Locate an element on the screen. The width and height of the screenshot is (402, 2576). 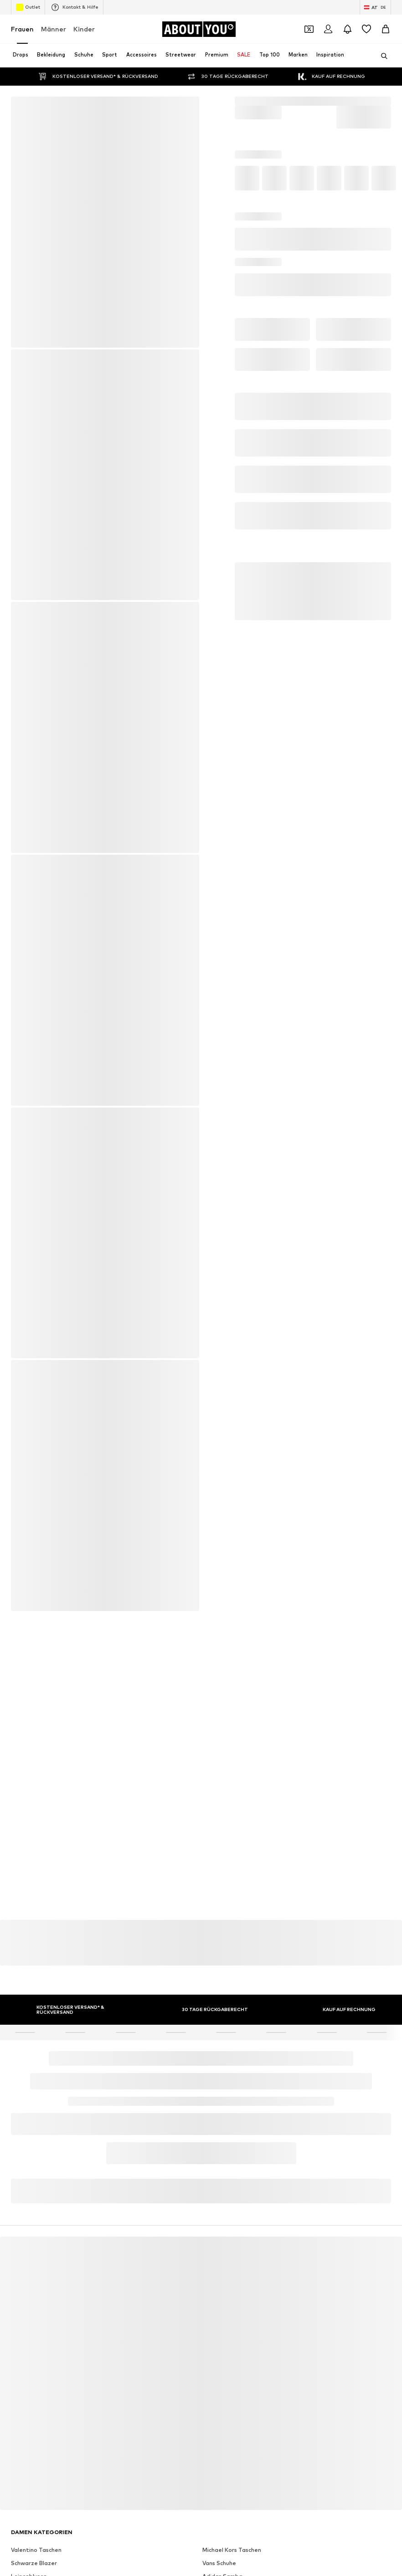
[Zur Startseite] is located at coordinates (198, 29).